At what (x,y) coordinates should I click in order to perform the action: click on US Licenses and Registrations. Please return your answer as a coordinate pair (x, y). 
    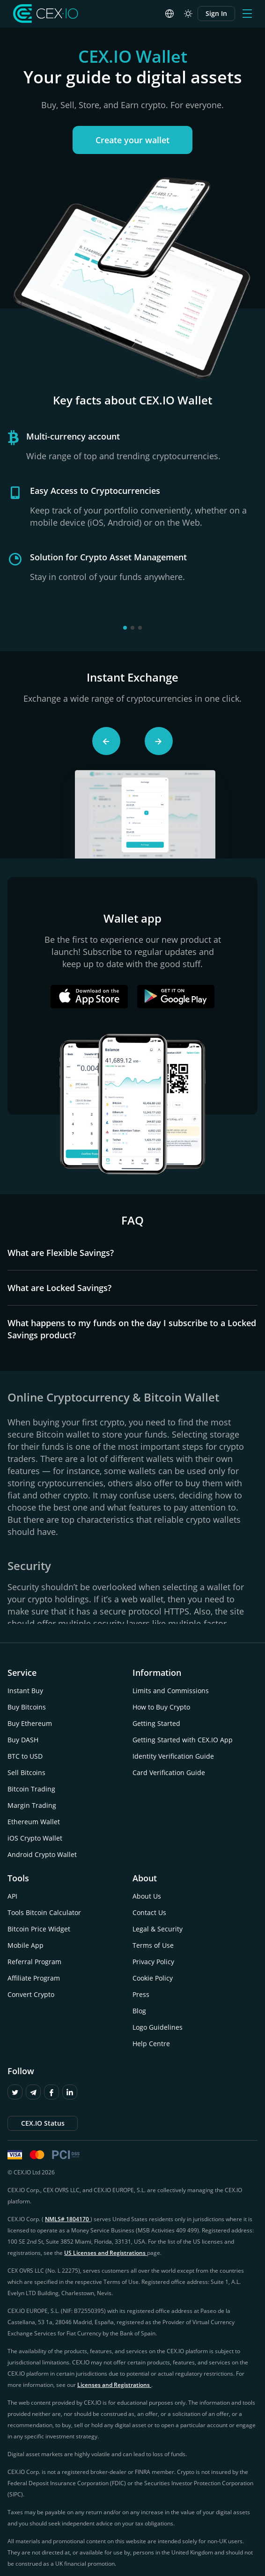
    Looking at the image, I should click on (105, 2253).